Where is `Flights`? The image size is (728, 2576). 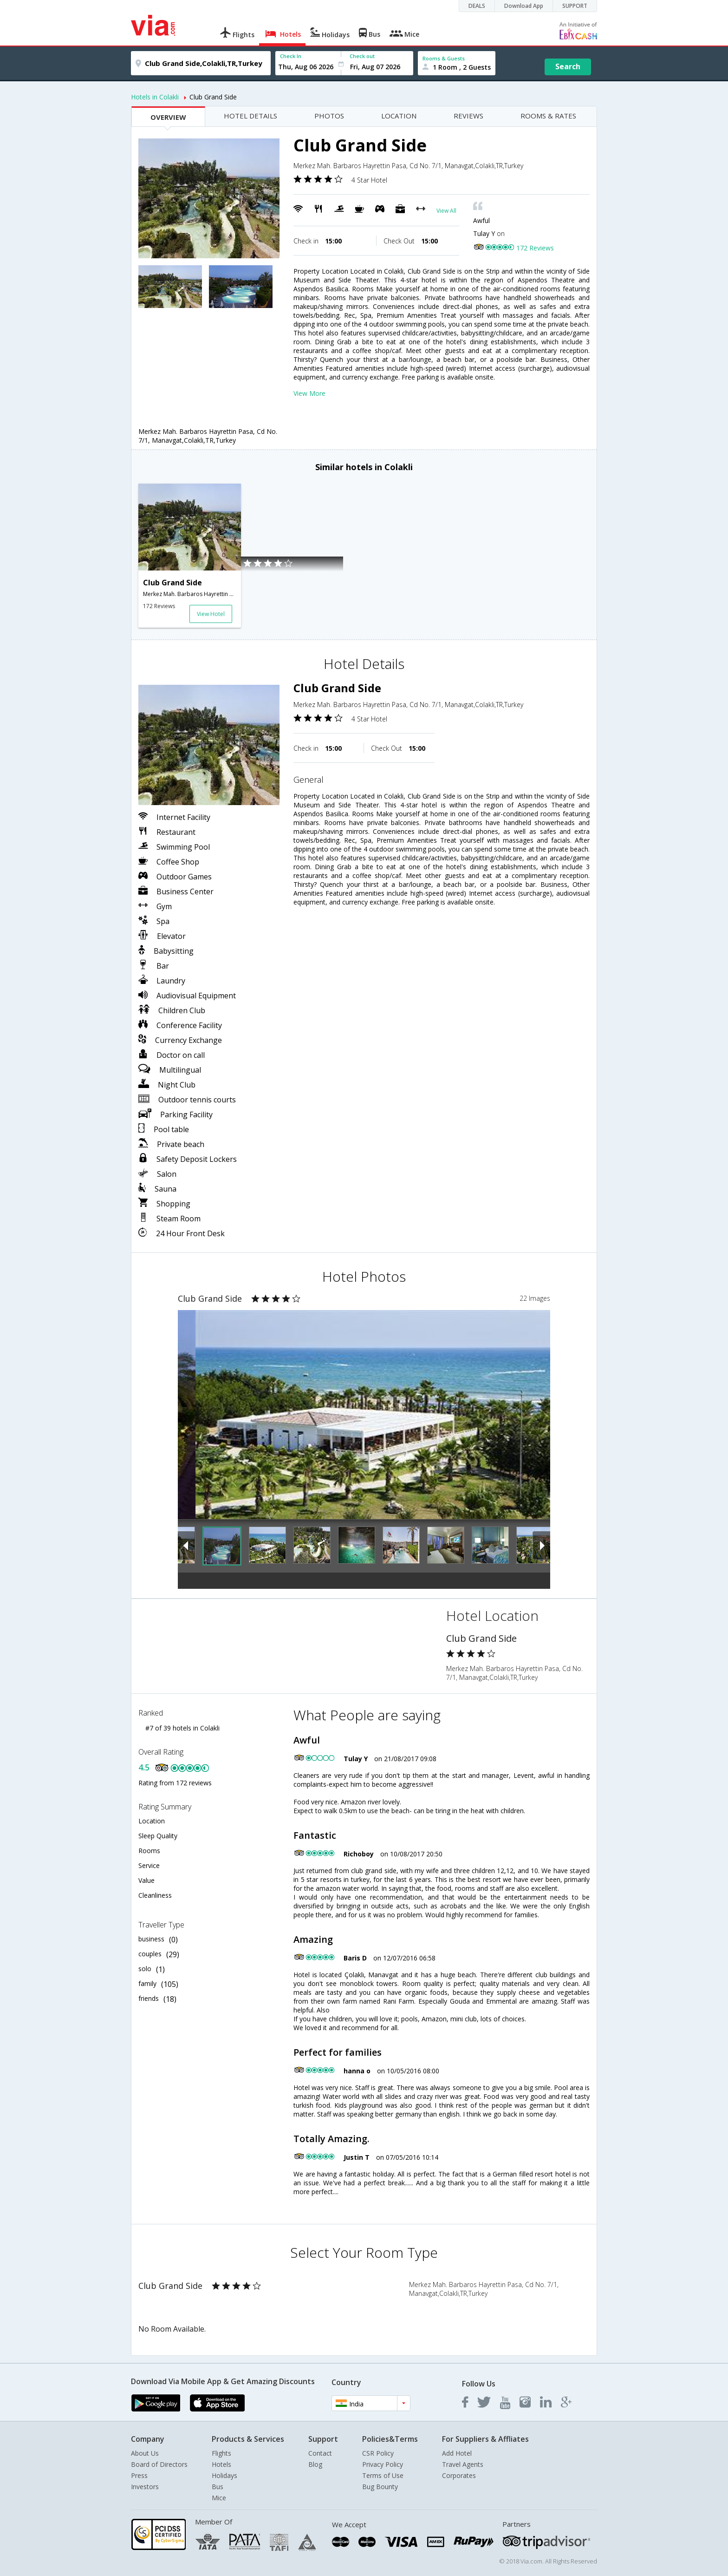
Flights is located at coordinates (221, 2453).